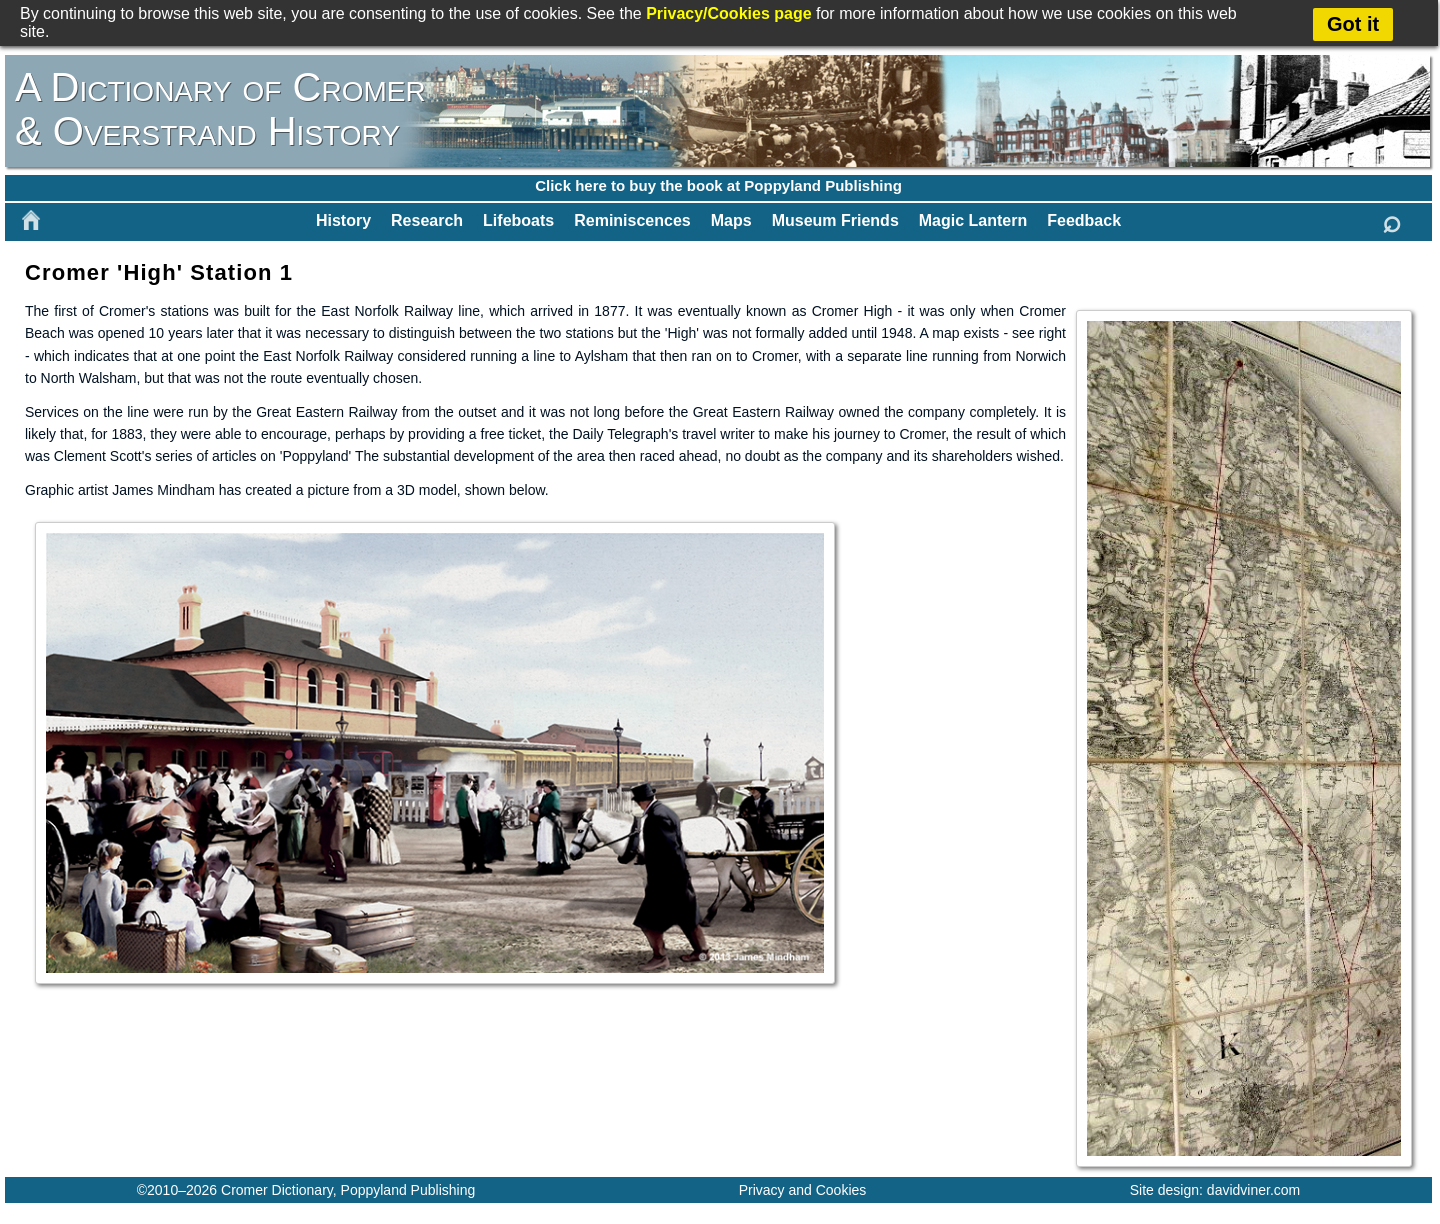  What do you see at coordinates (728, 13) in the screenshot?
I see `Privacy/Cookies page` at bounding box center [728, 13].